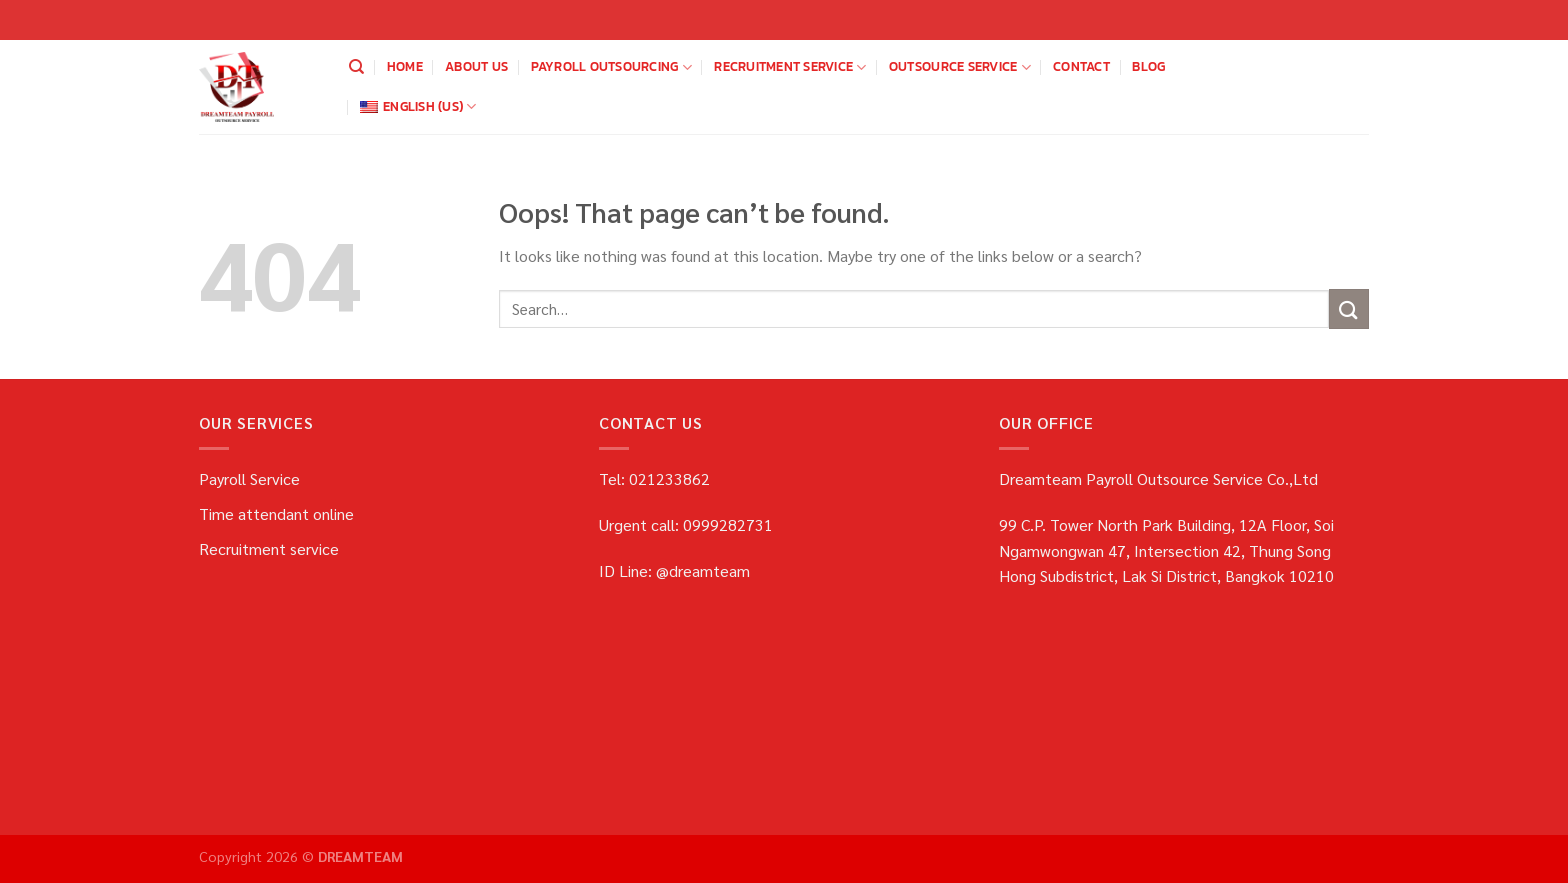 This screenshot has width=1568, height=883. Describe the element at coordinates (249, 478) in the screenshot. I see `Payroll Service` at that location.